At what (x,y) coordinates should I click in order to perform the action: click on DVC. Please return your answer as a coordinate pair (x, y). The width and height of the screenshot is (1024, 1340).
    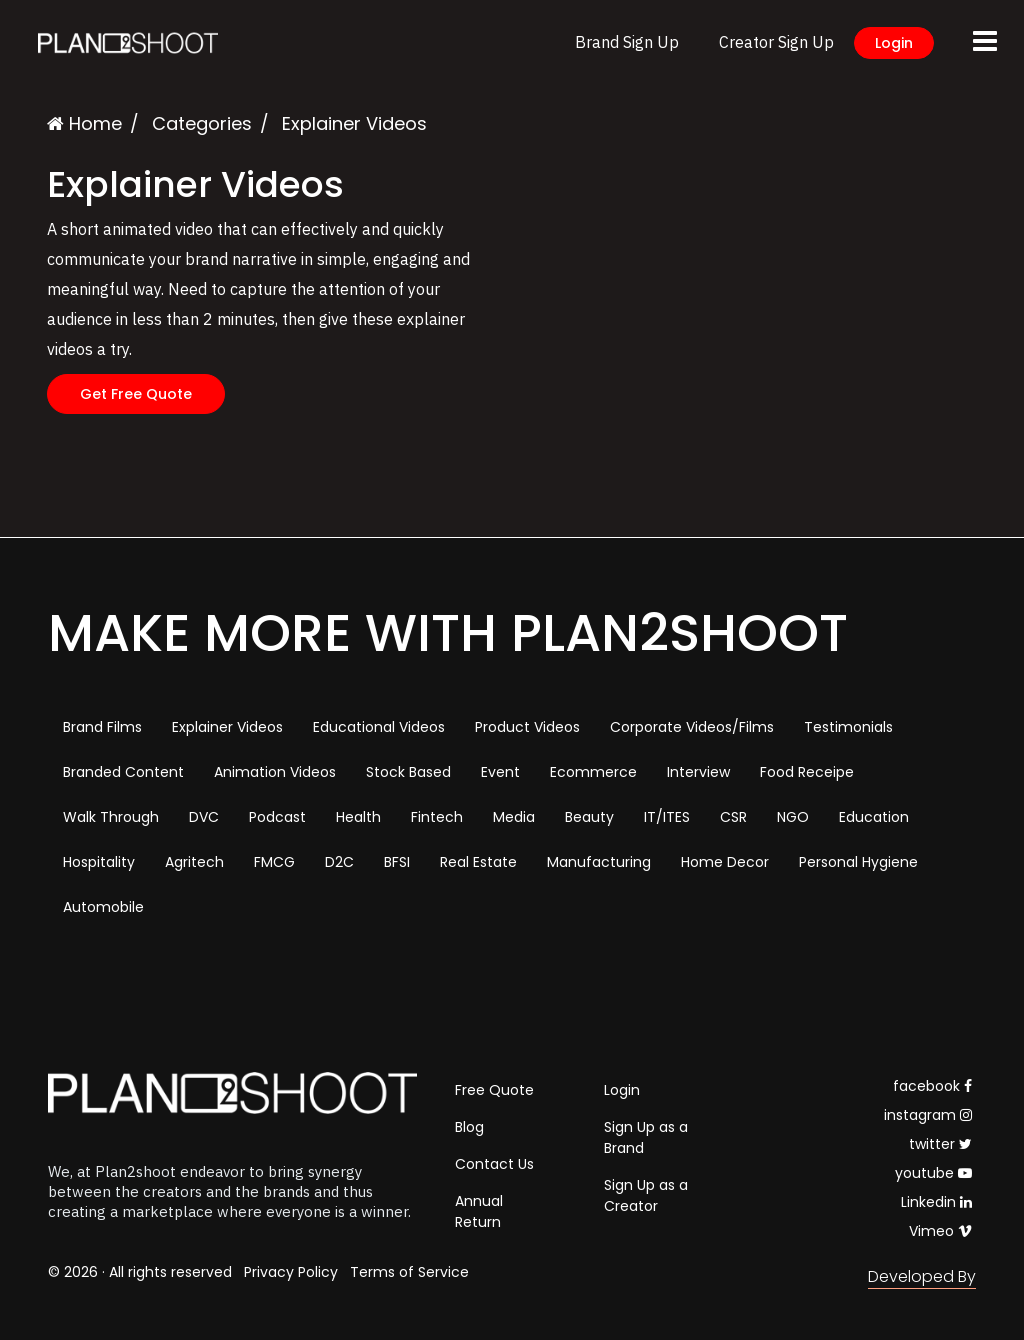
    Looking at the image, I should click on (204, 817).